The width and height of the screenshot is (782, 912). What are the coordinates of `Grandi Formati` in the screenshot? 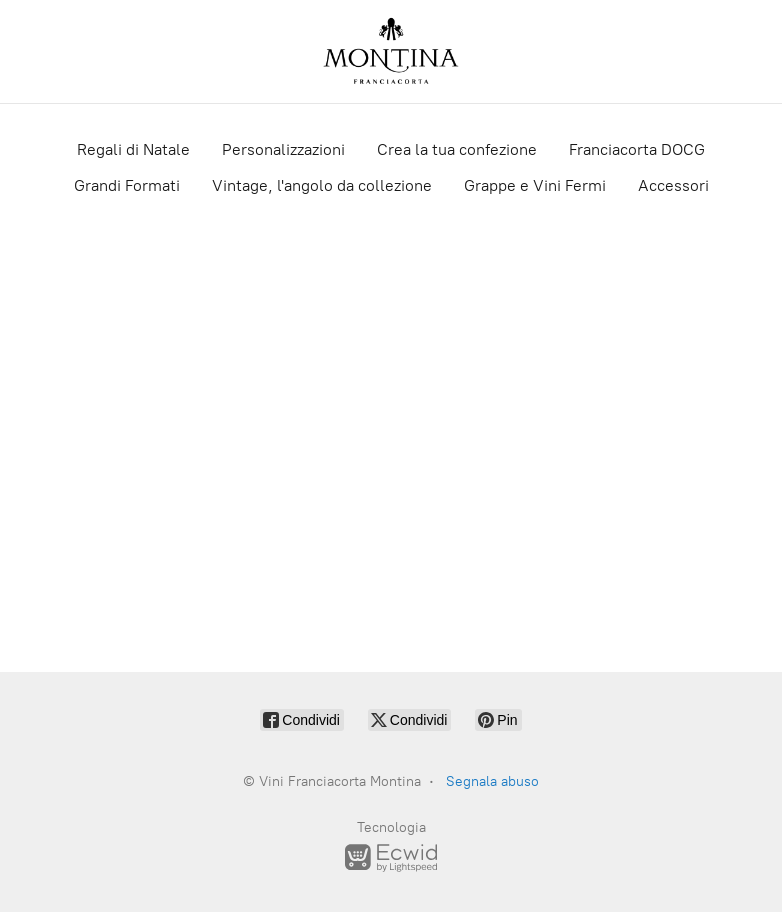 It's located at (127, 185).